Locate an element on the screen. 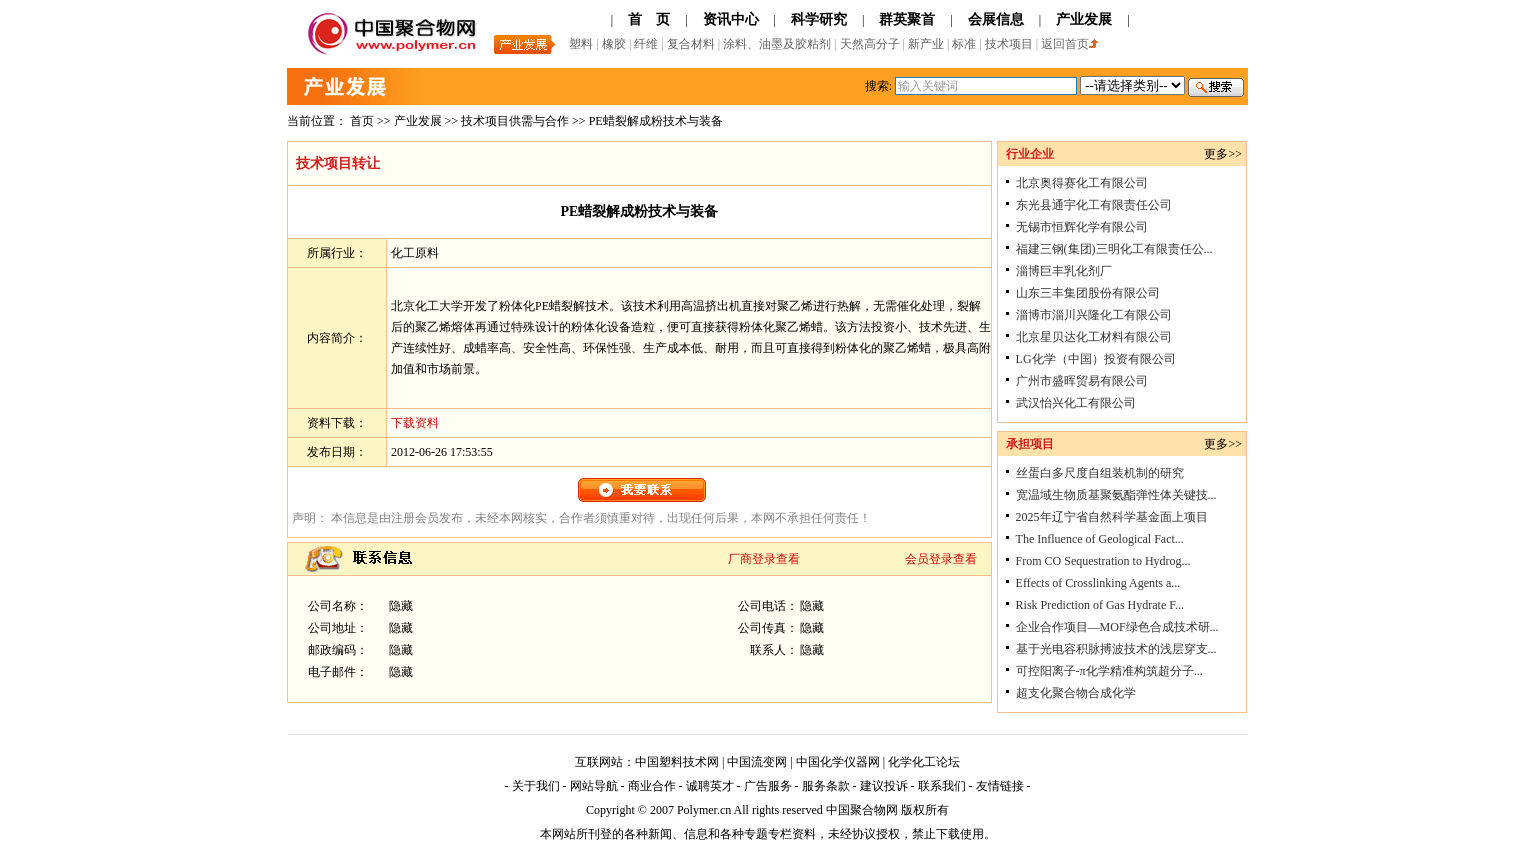  丝蛋白多尺度自组装机制的研究 is located at coordinates (1100, 473).